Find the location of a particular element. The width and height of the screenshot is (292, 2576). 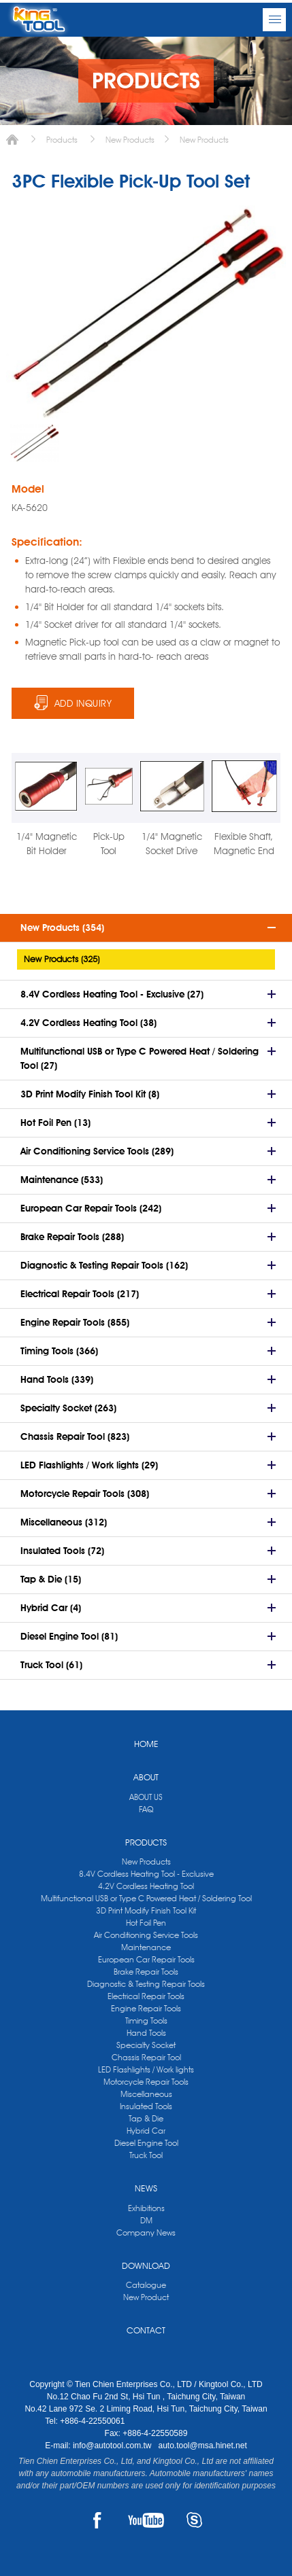

8.4V Cordless Heating Tool - Exclusive (27) is located at coordinates (112, 994).